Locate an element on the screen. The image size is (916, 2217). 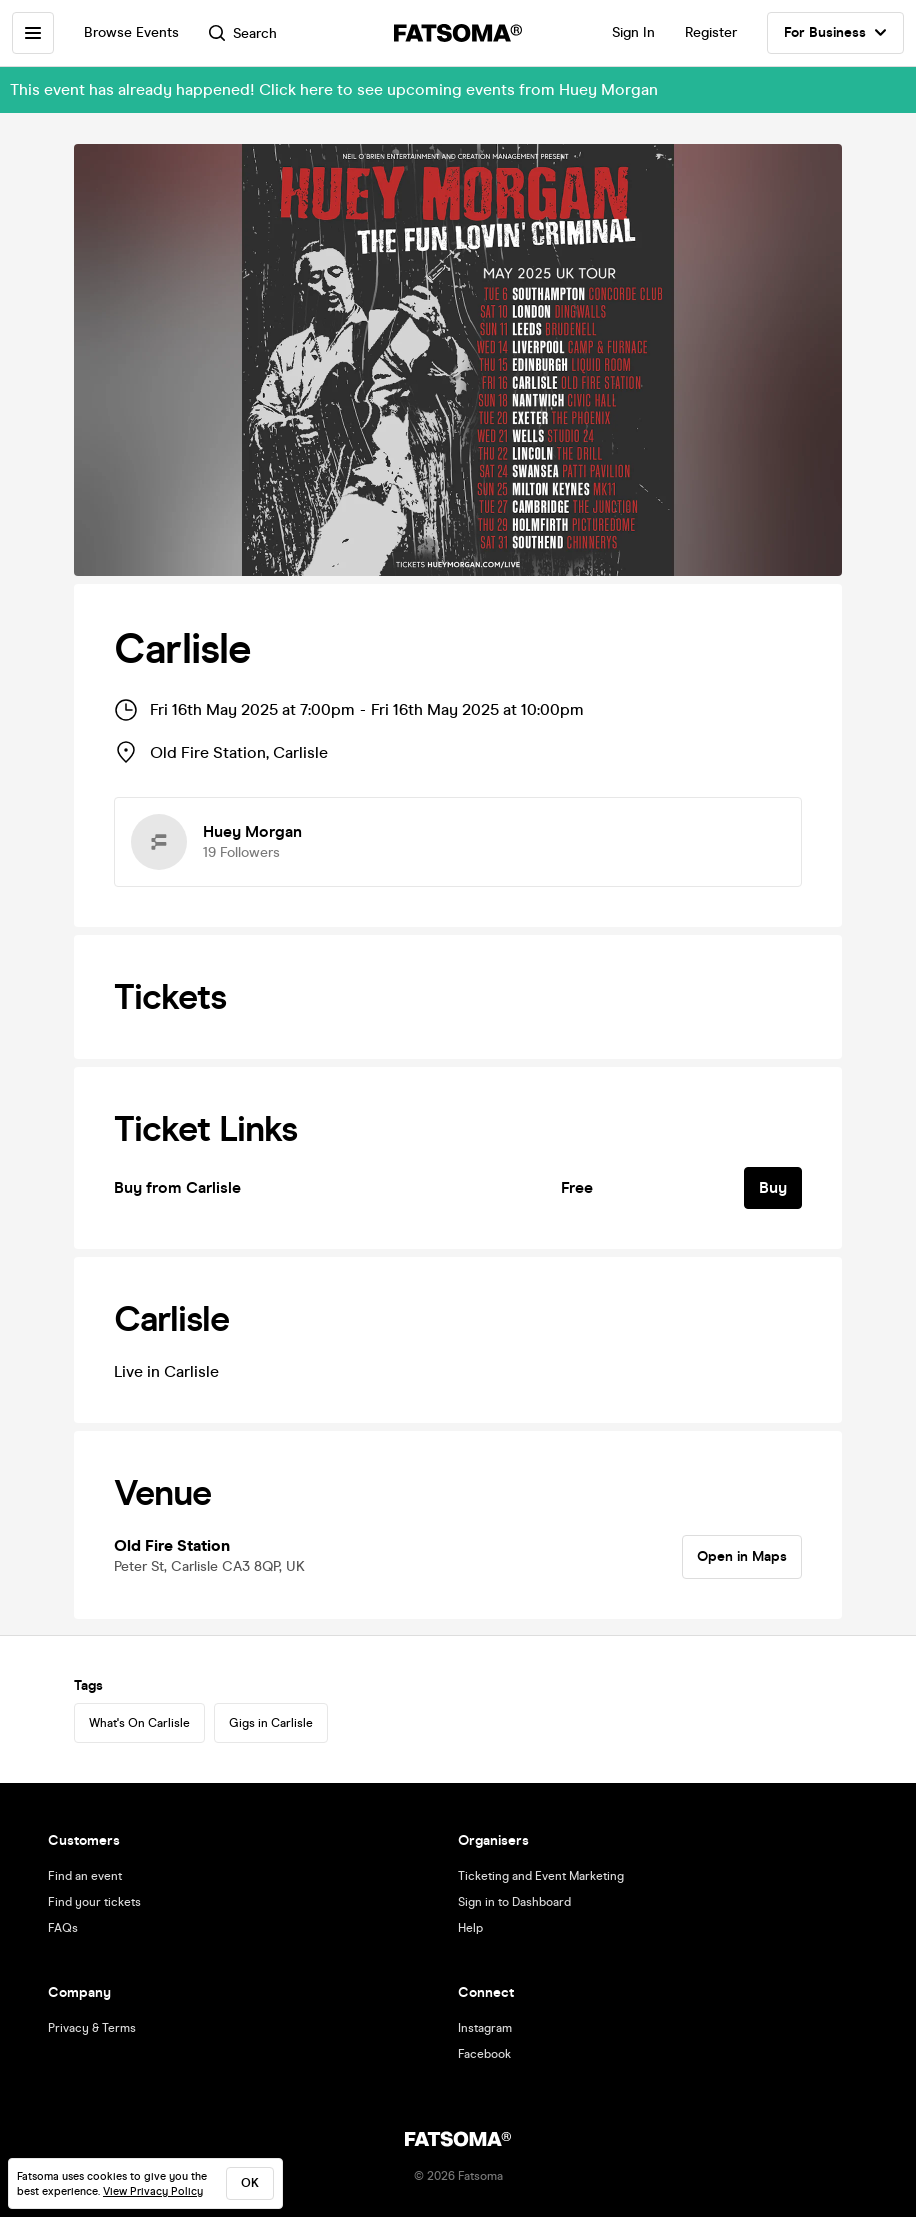
Facebook is located at coordinates (484, 2054).